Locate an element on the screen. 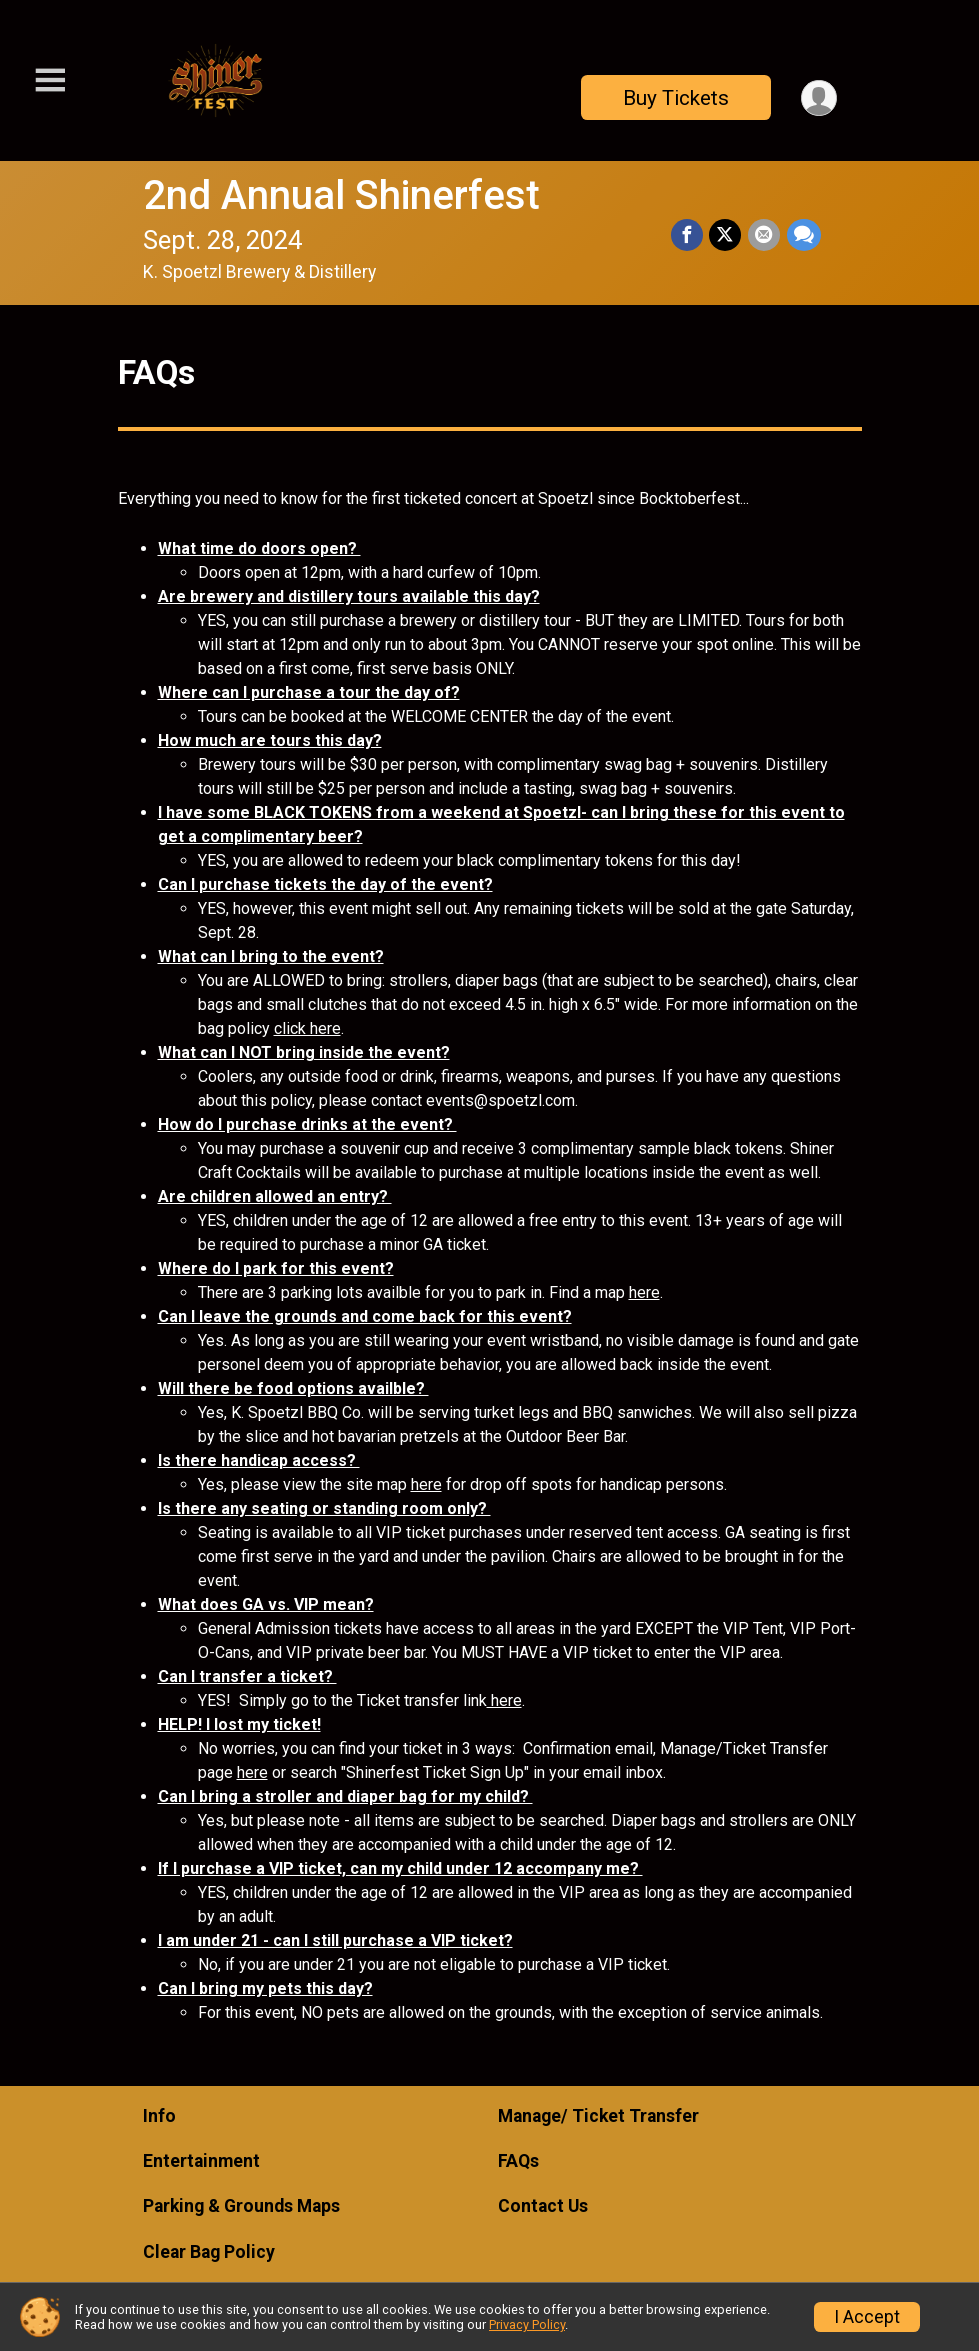  Contact Us is located at coordinates (543, 2206).